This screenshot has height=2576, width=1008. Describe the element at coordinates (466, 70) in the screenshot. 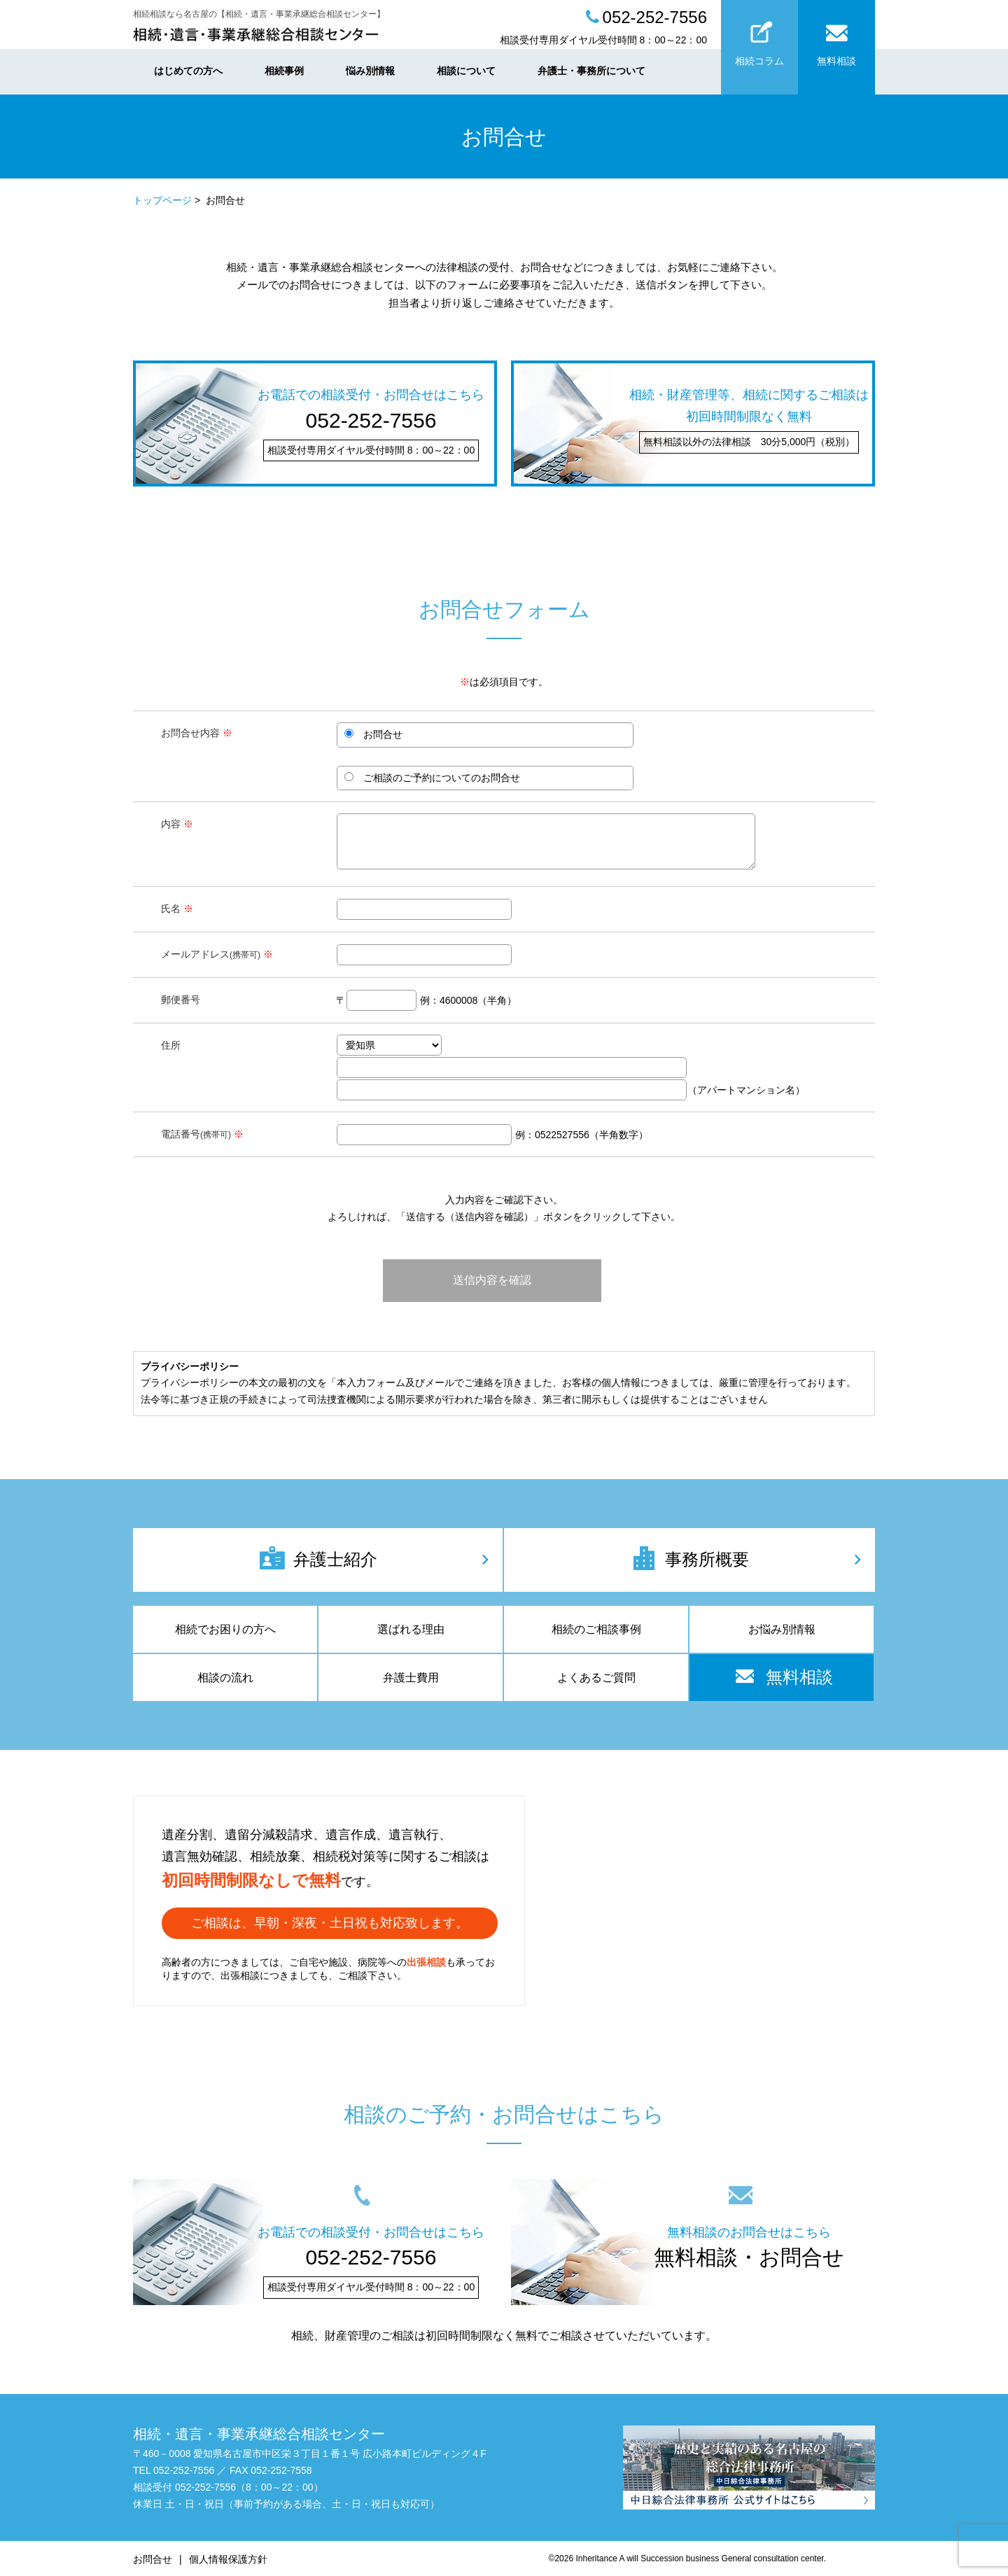

I see `相談について` at that location.